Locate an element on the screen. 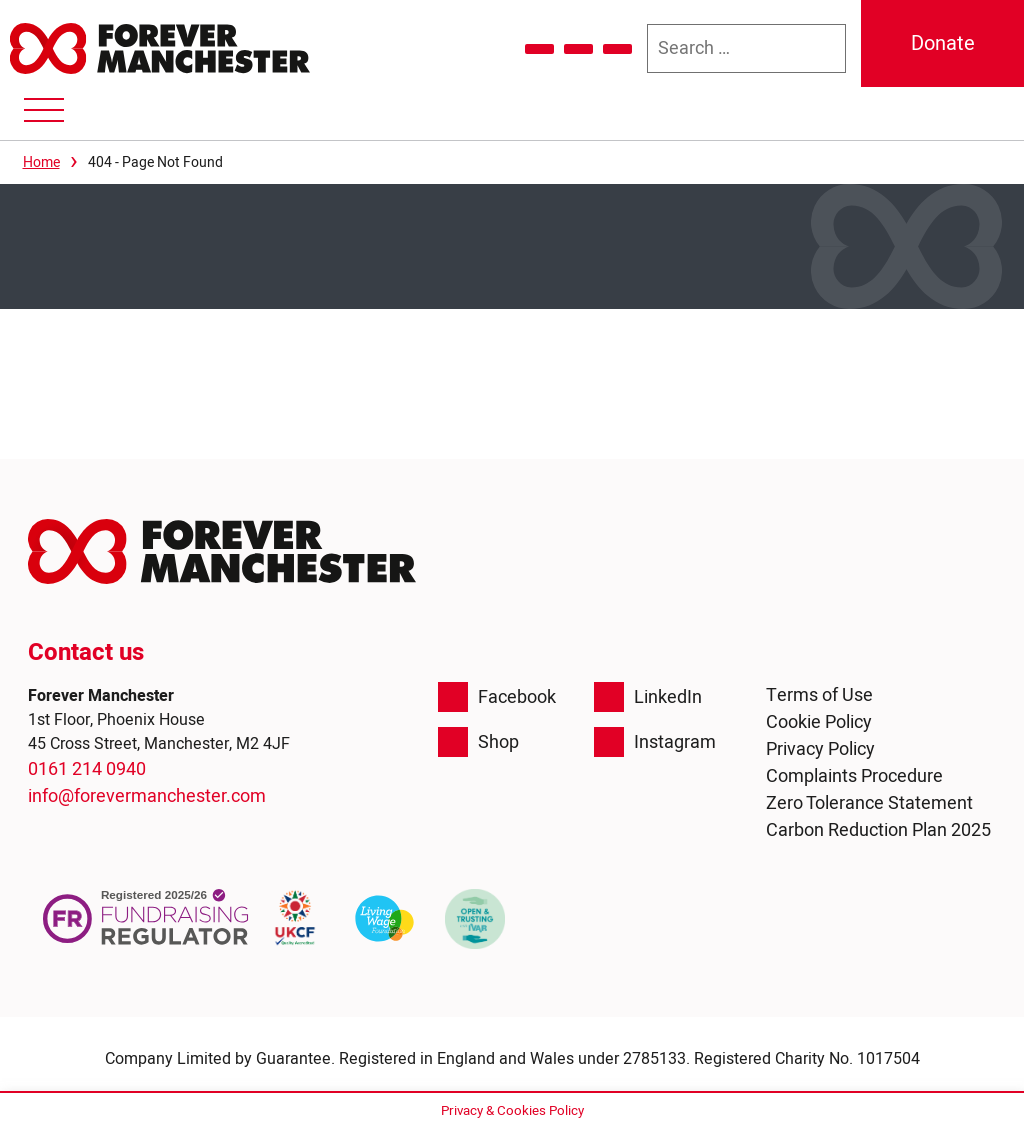 This screenshot has height=1130, width=1024. Complaints Procedure is located at coordinates (854, 776).